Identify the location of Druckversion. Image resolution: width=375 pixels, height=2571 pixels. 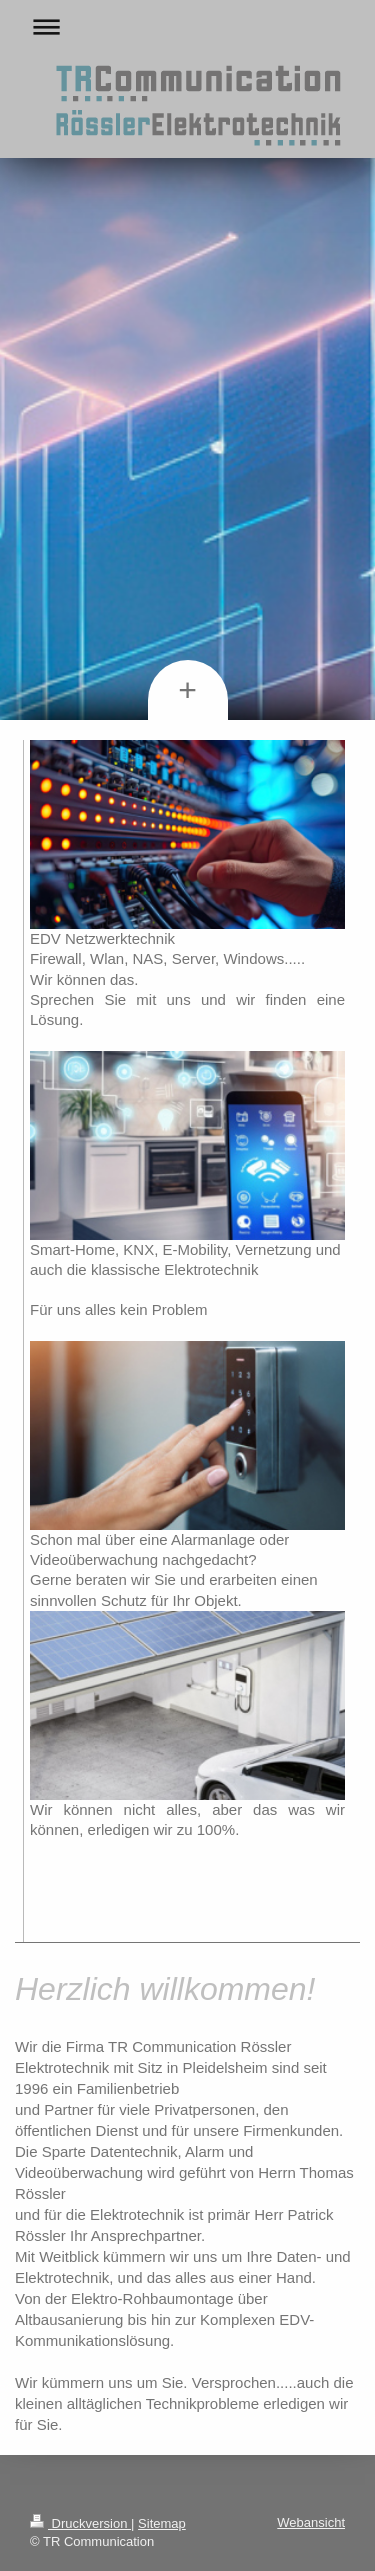
(80, 2523).